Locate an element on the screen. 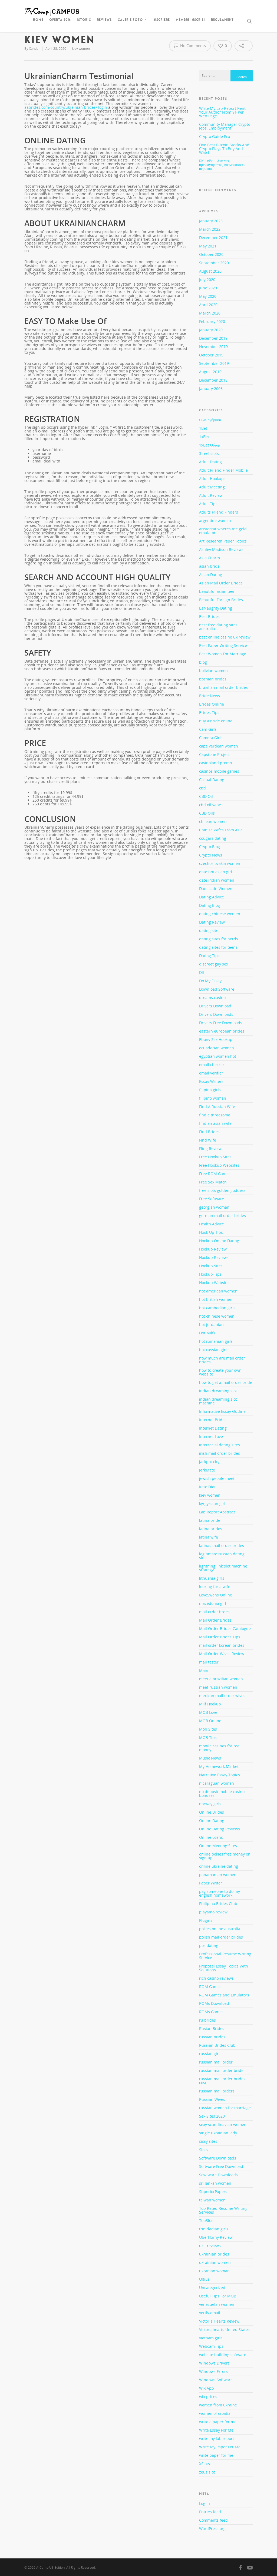  Sex Sites 2020 is located at coordinates (212, 2116).